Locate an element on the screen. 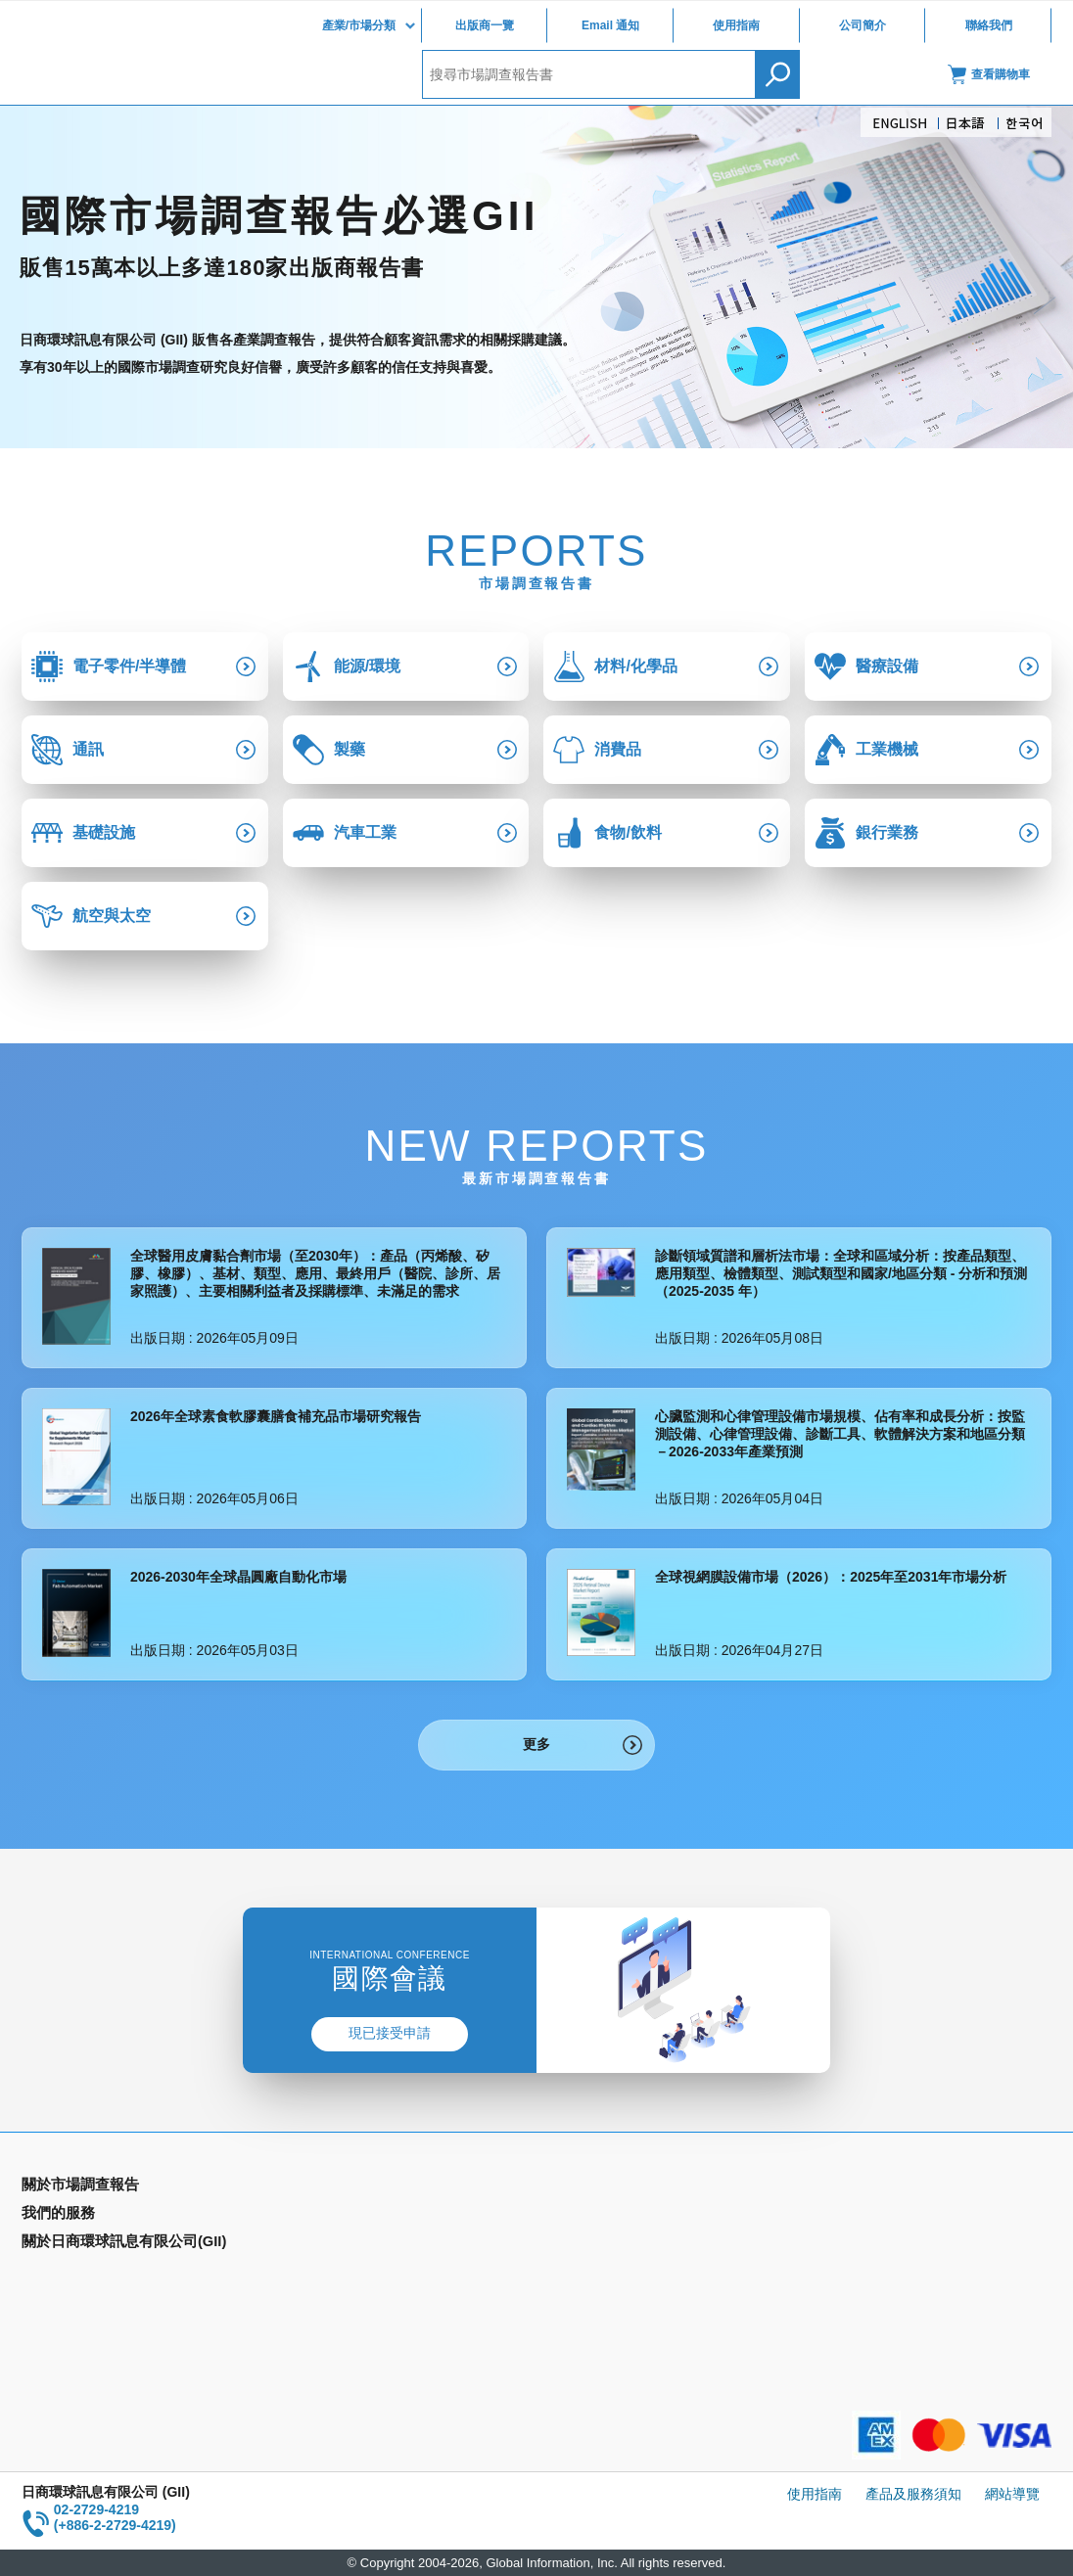  Email 通知 is located at coordinates (610, 25).